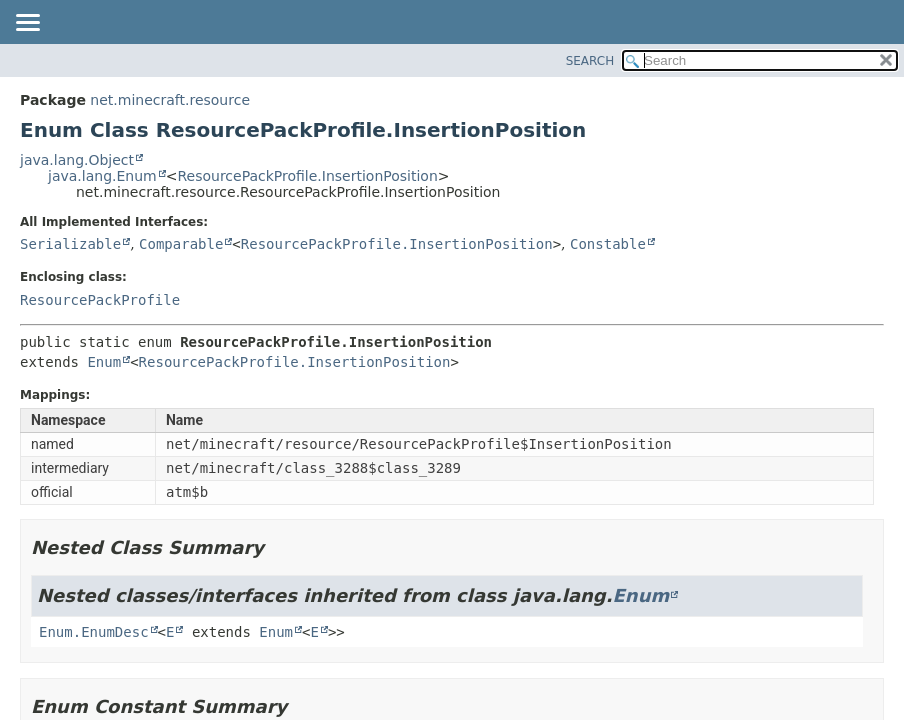 This screenshot has height=720, width=904. What do you see at coordinates (27, 24) in the screenshot?
I see `[Toggle navigation links]` at bounding box center [27, 24].